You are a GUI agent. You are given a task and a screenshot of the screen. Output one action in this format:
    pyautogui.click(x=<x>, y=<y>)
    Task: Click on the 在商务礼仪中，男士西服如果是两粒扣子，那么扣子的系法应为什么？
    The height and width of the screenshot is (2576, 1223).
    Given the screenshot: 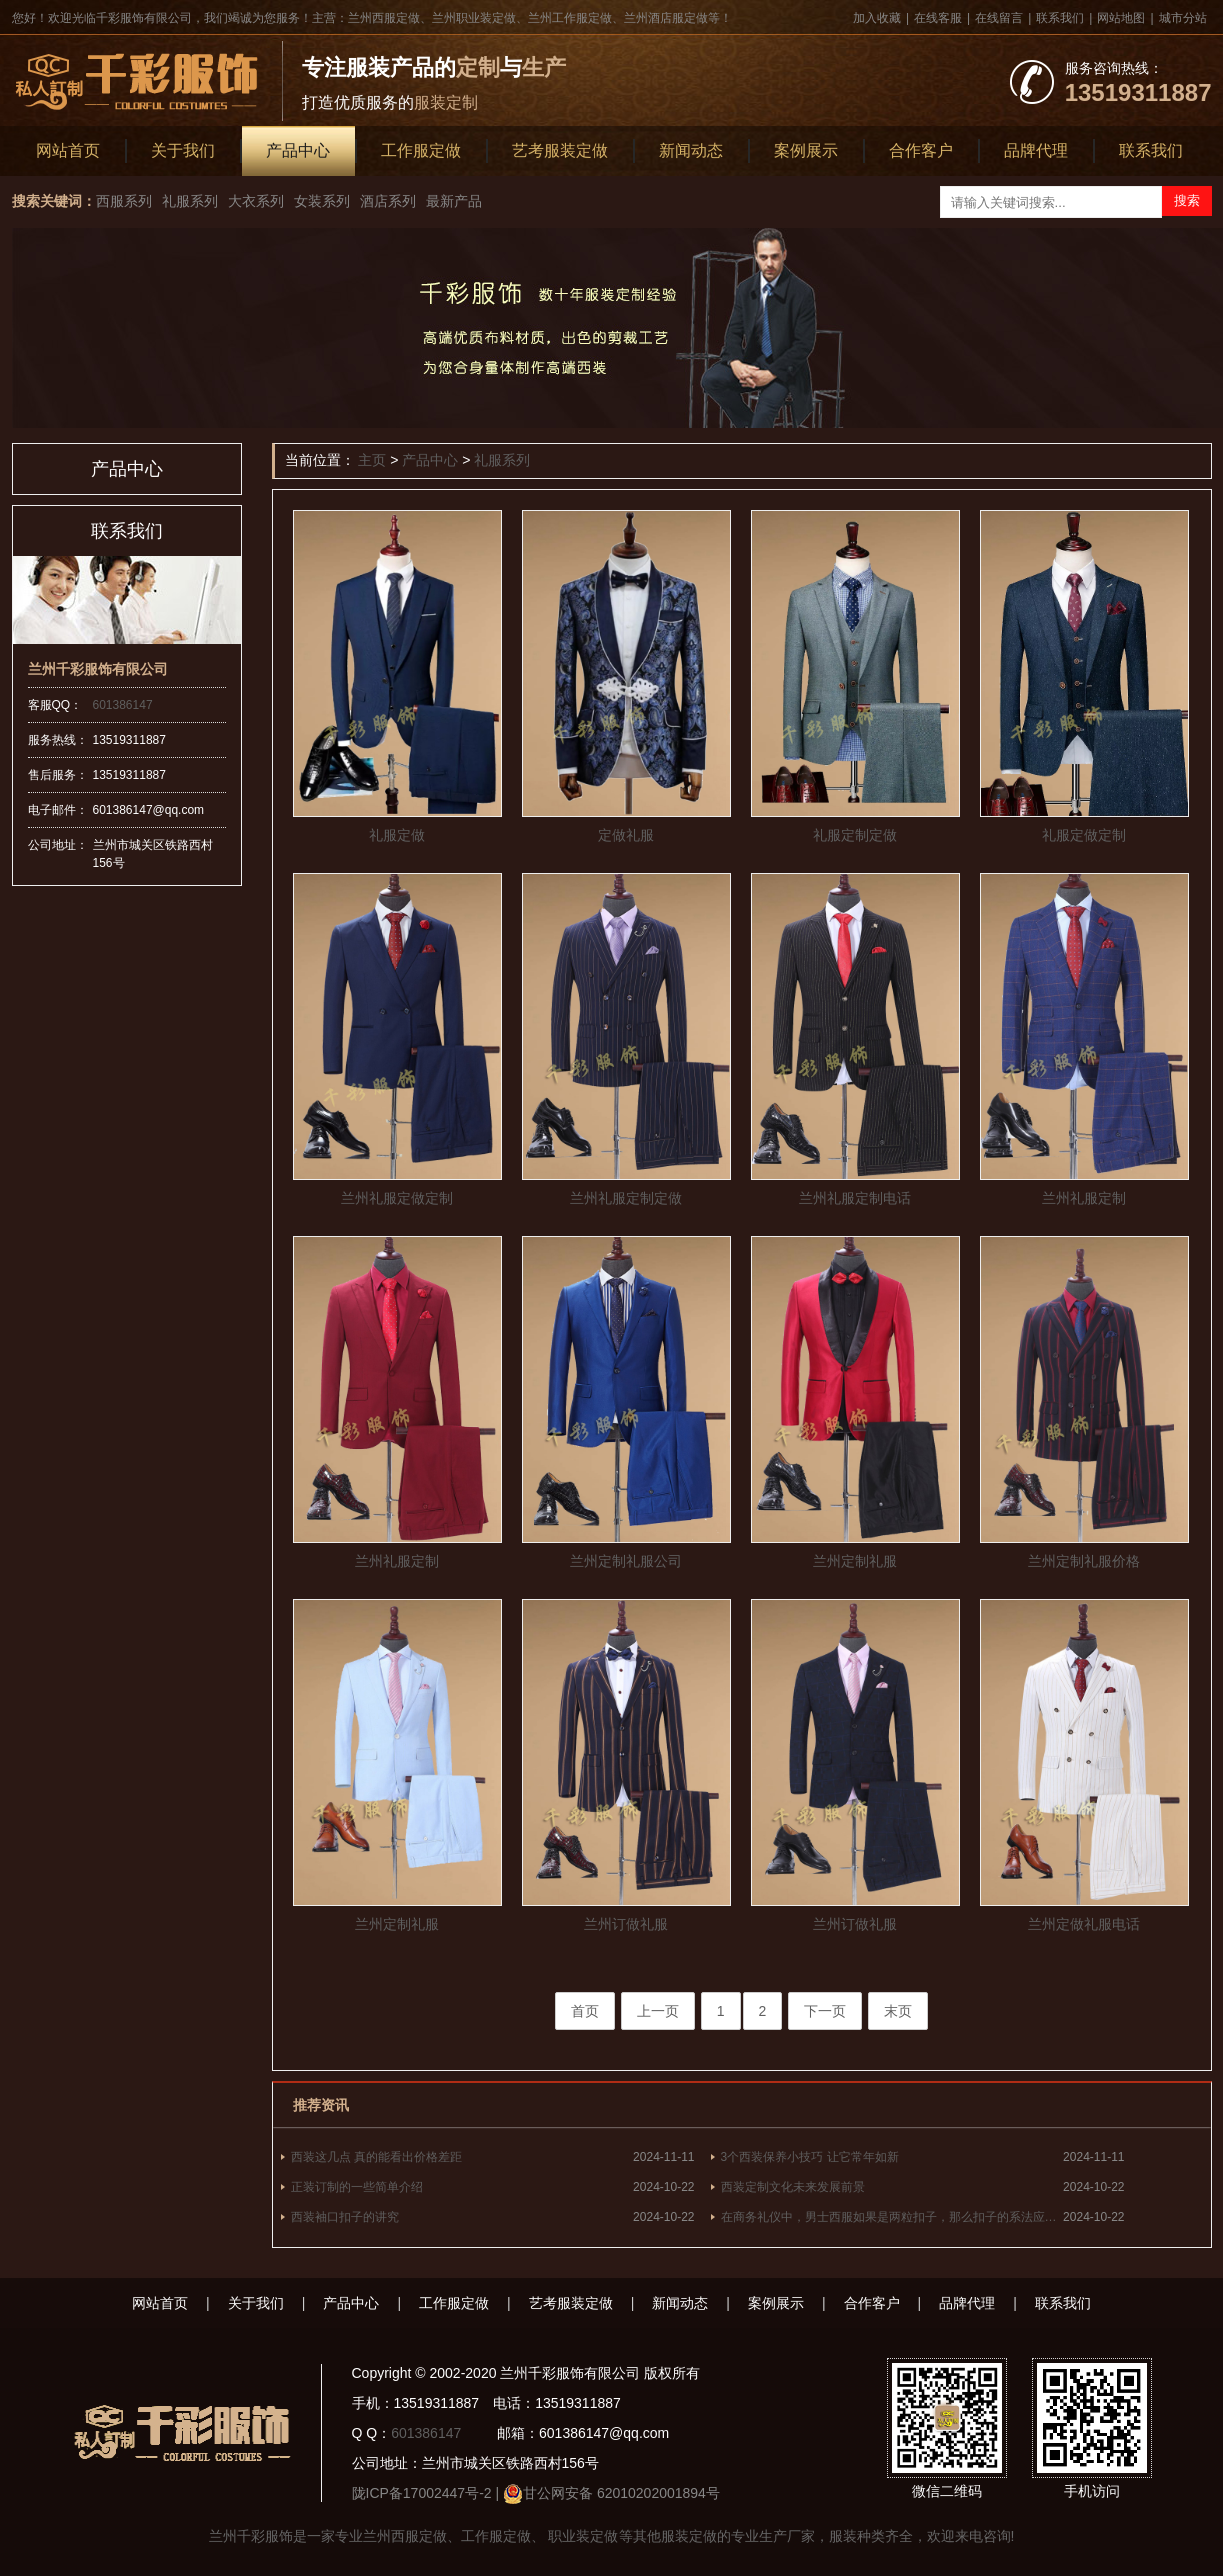 What is the action you would take?
    pyautogui.click(x=892, y=2217)
    